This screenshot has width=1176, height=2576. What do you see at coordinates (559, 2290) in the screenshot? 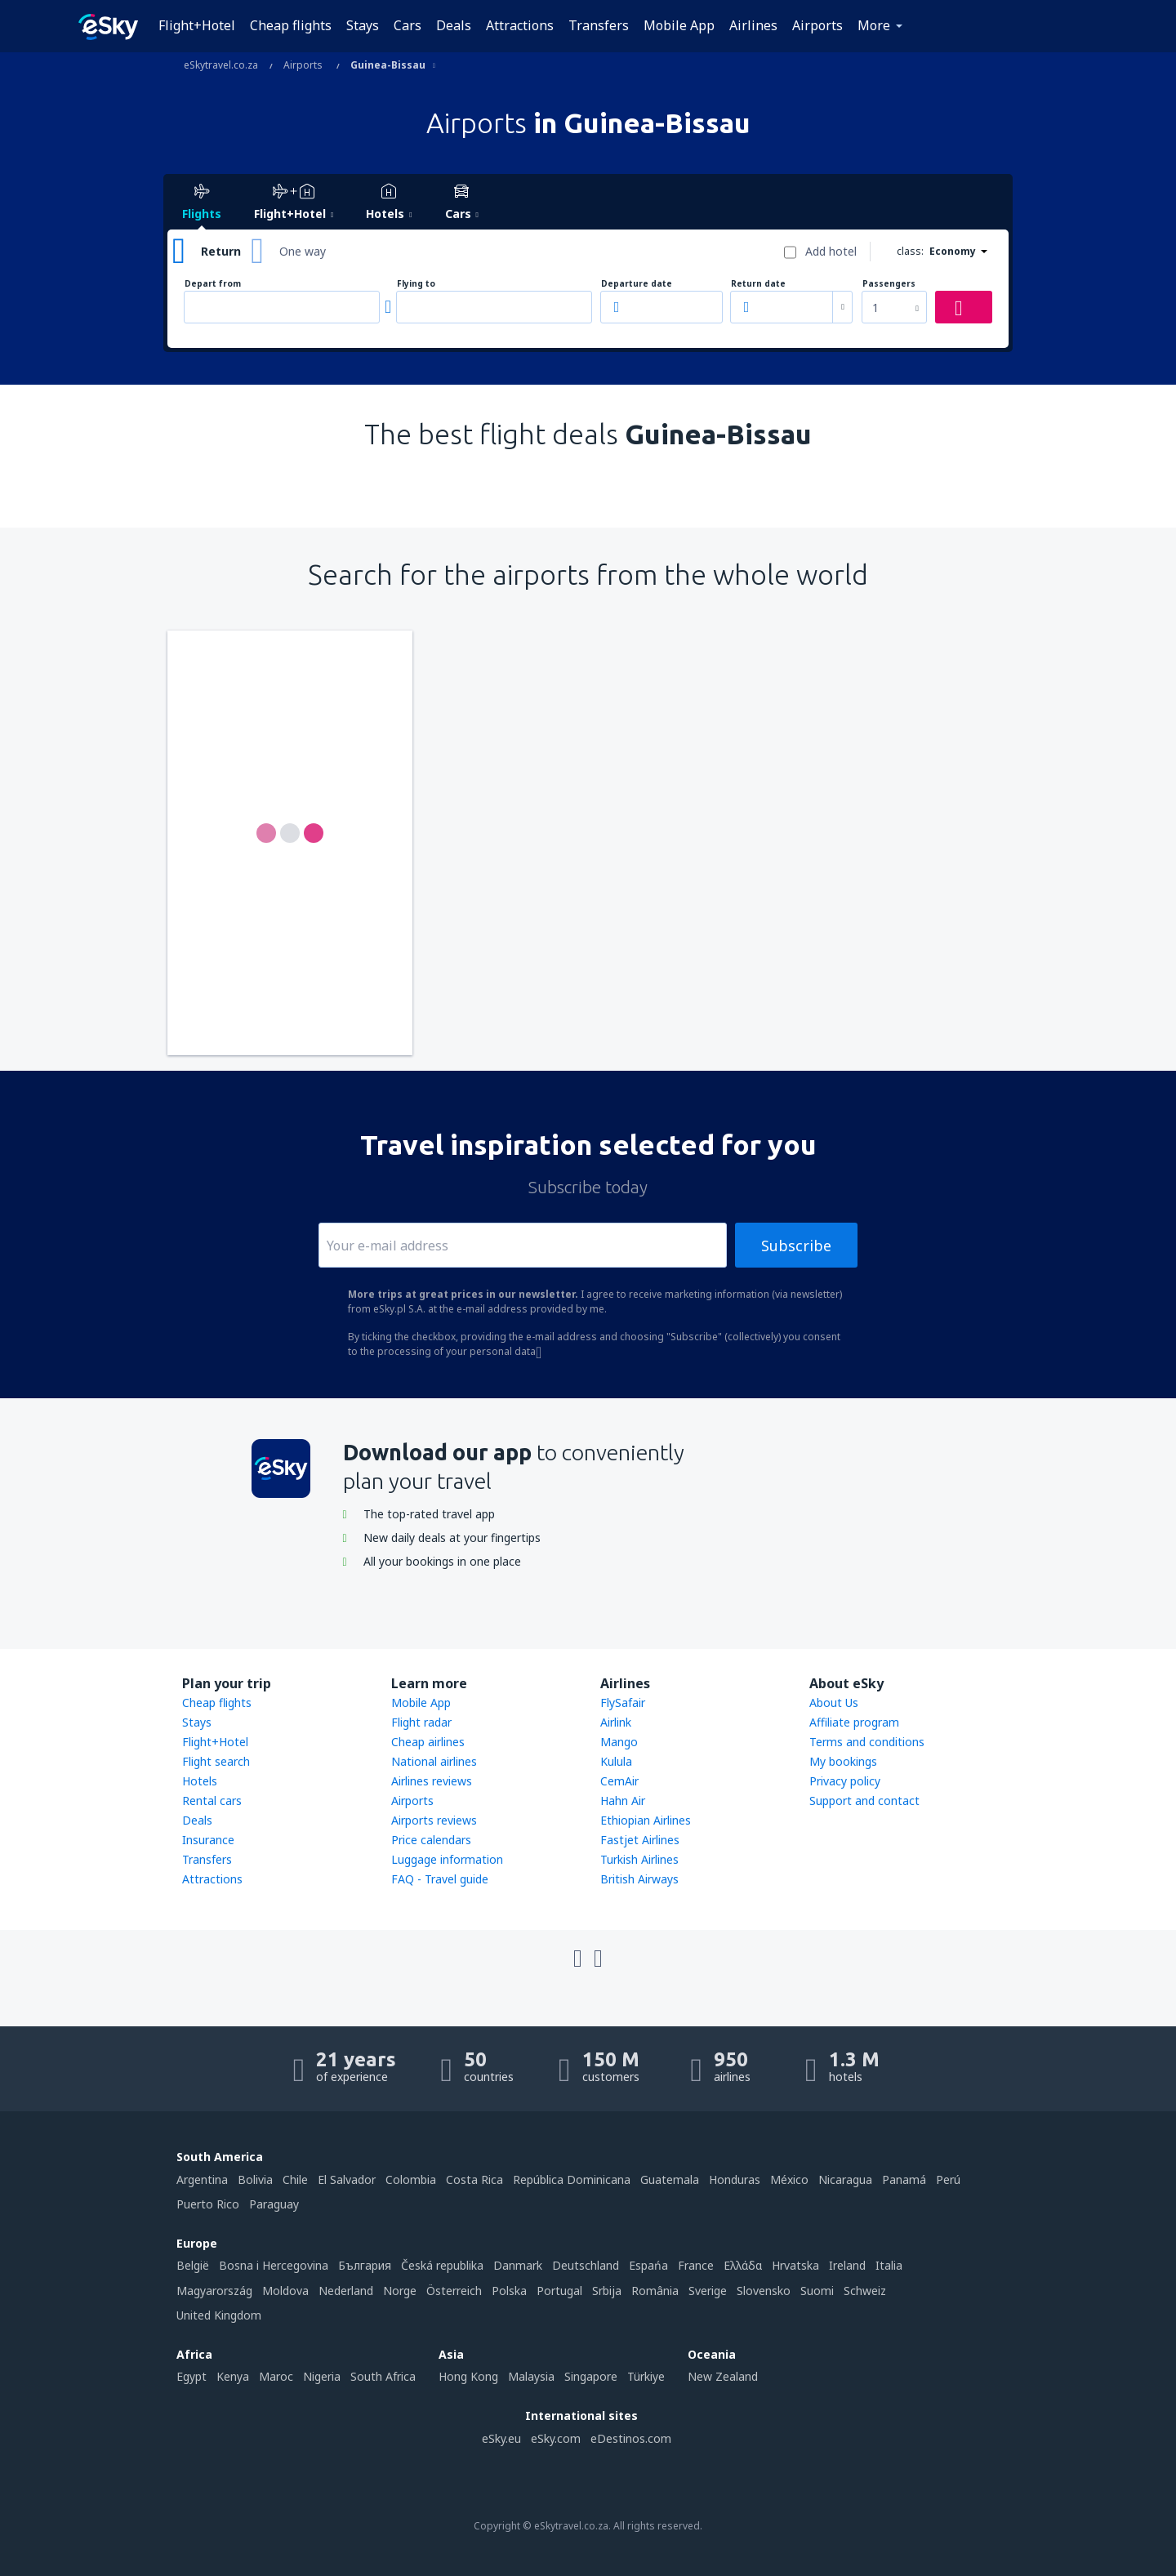
I see `Portugal` at bounding box center [559, 2290].